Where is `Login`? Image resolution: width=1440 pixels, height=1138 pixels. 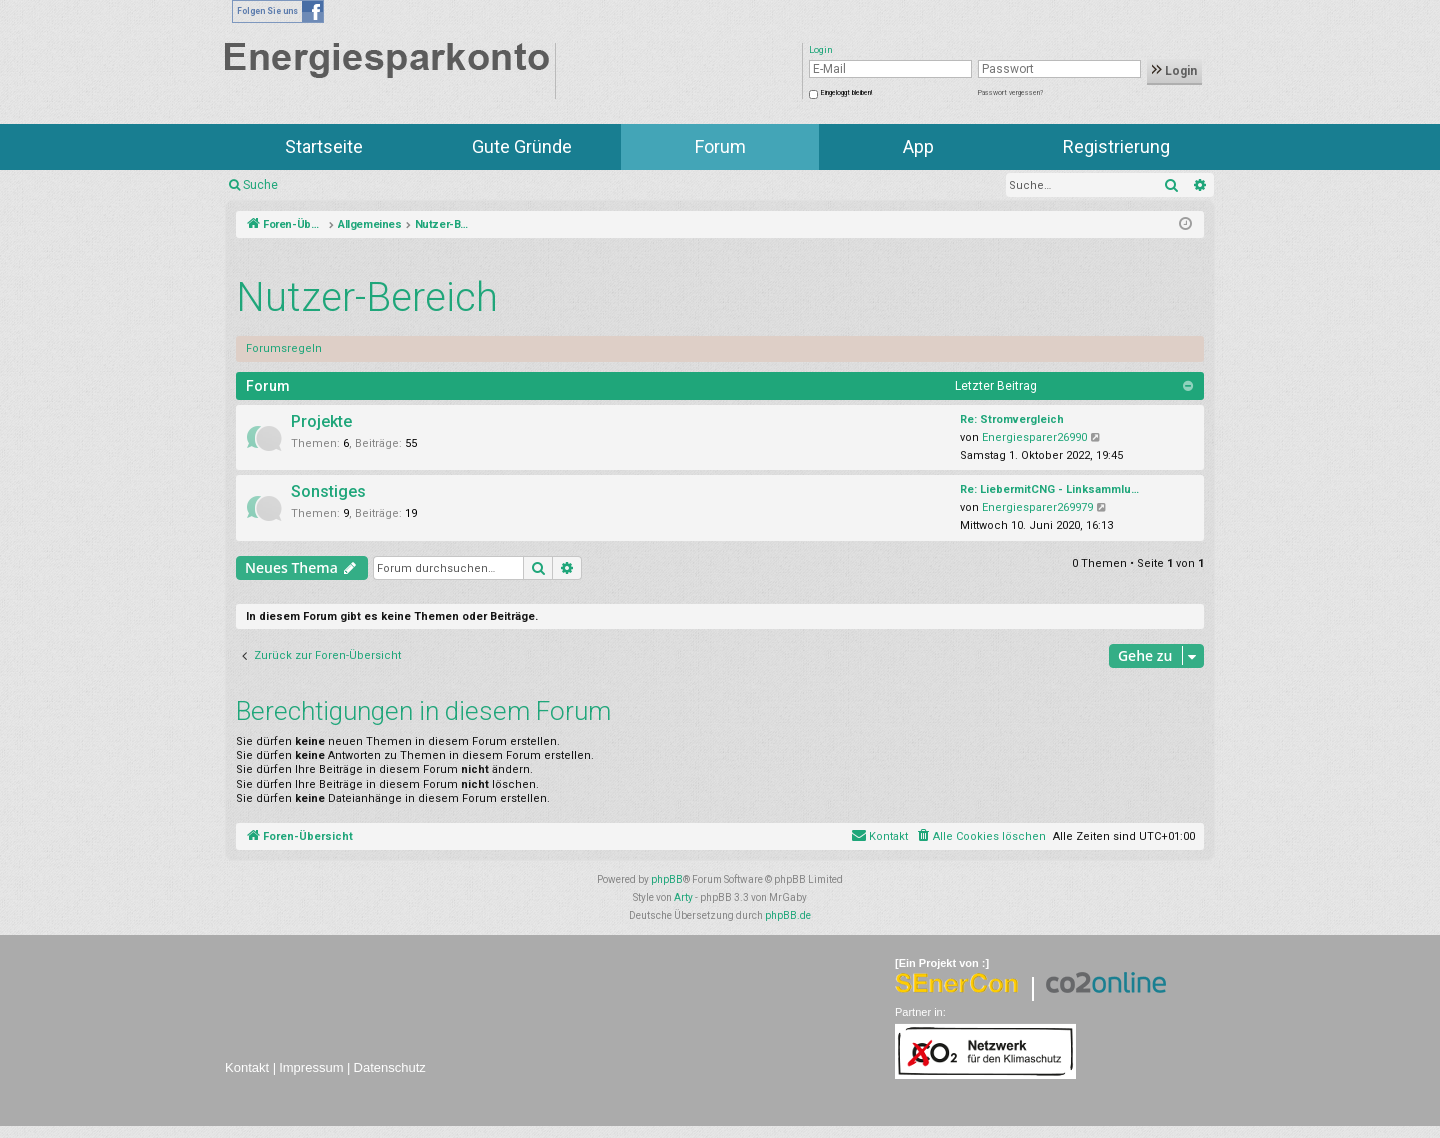
Login is located at coordinates (1174, 71).